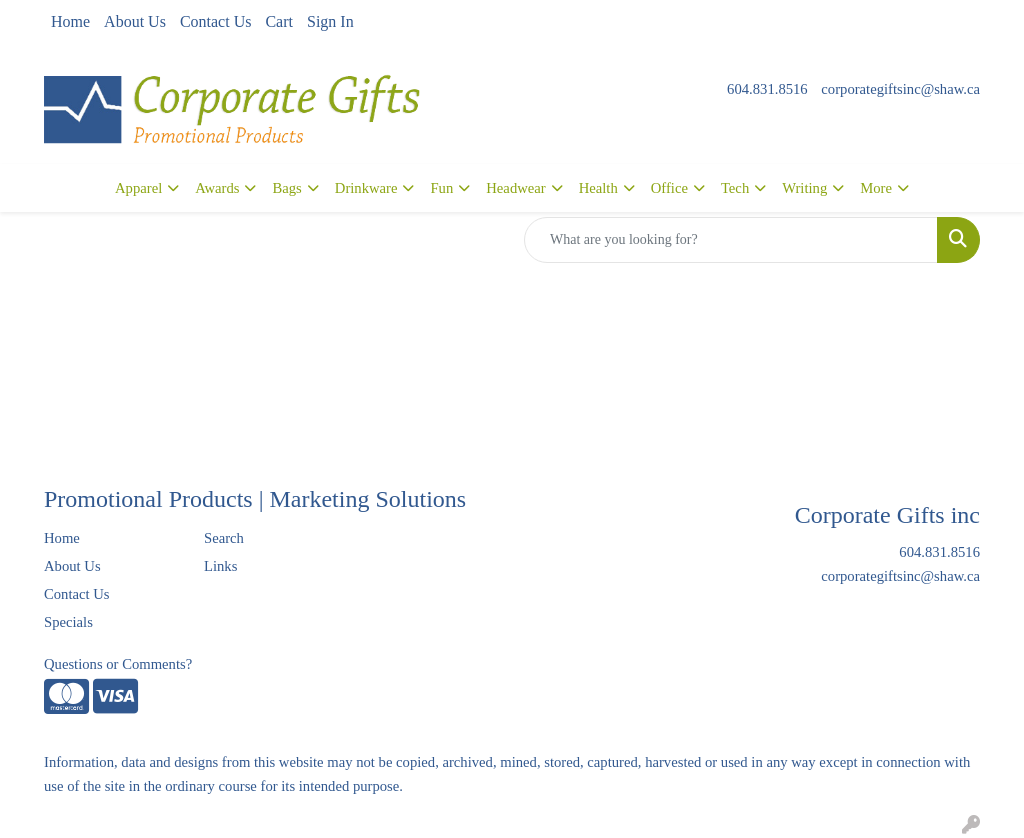 This screenshot has height=838, width=1024. I want to click on Home, so click(70, 21).